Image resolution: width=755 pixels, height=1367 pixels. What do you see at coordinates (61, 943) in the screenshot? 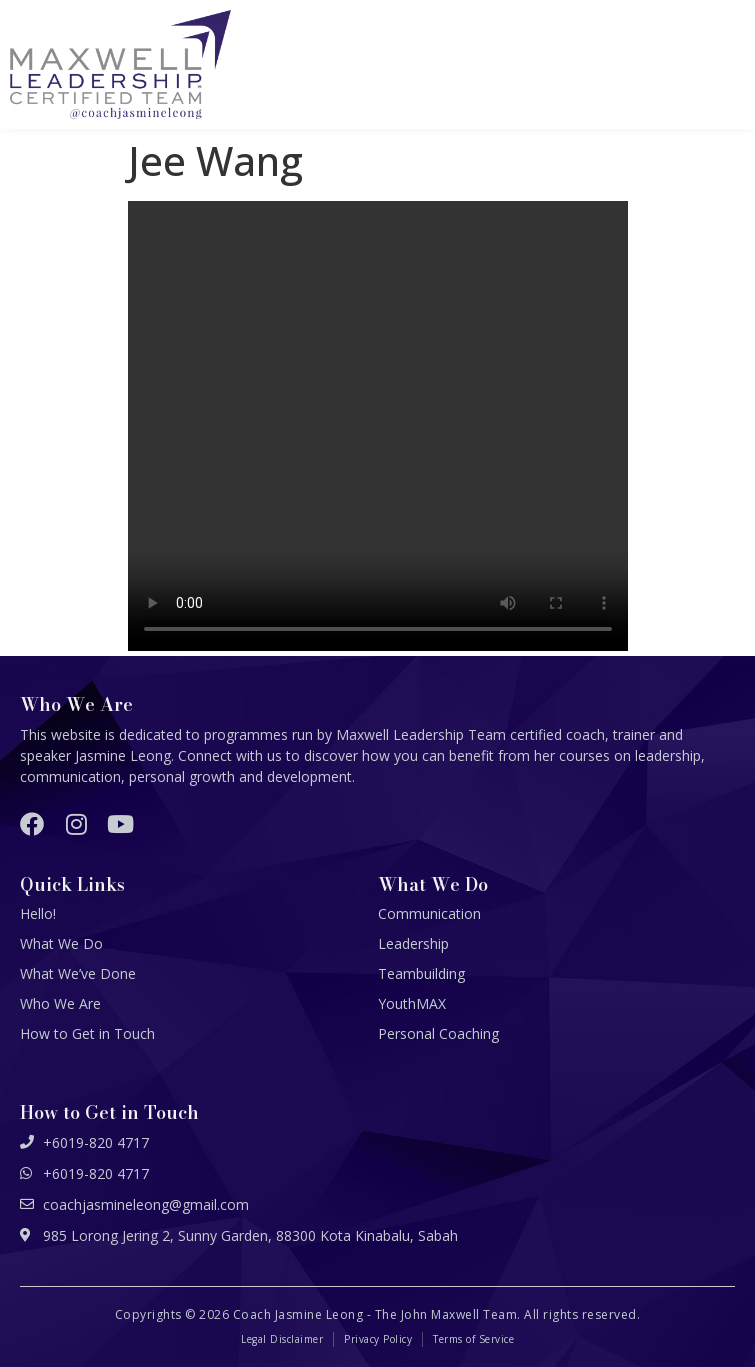
I see `What We Do` at bounding box center [61, 943].